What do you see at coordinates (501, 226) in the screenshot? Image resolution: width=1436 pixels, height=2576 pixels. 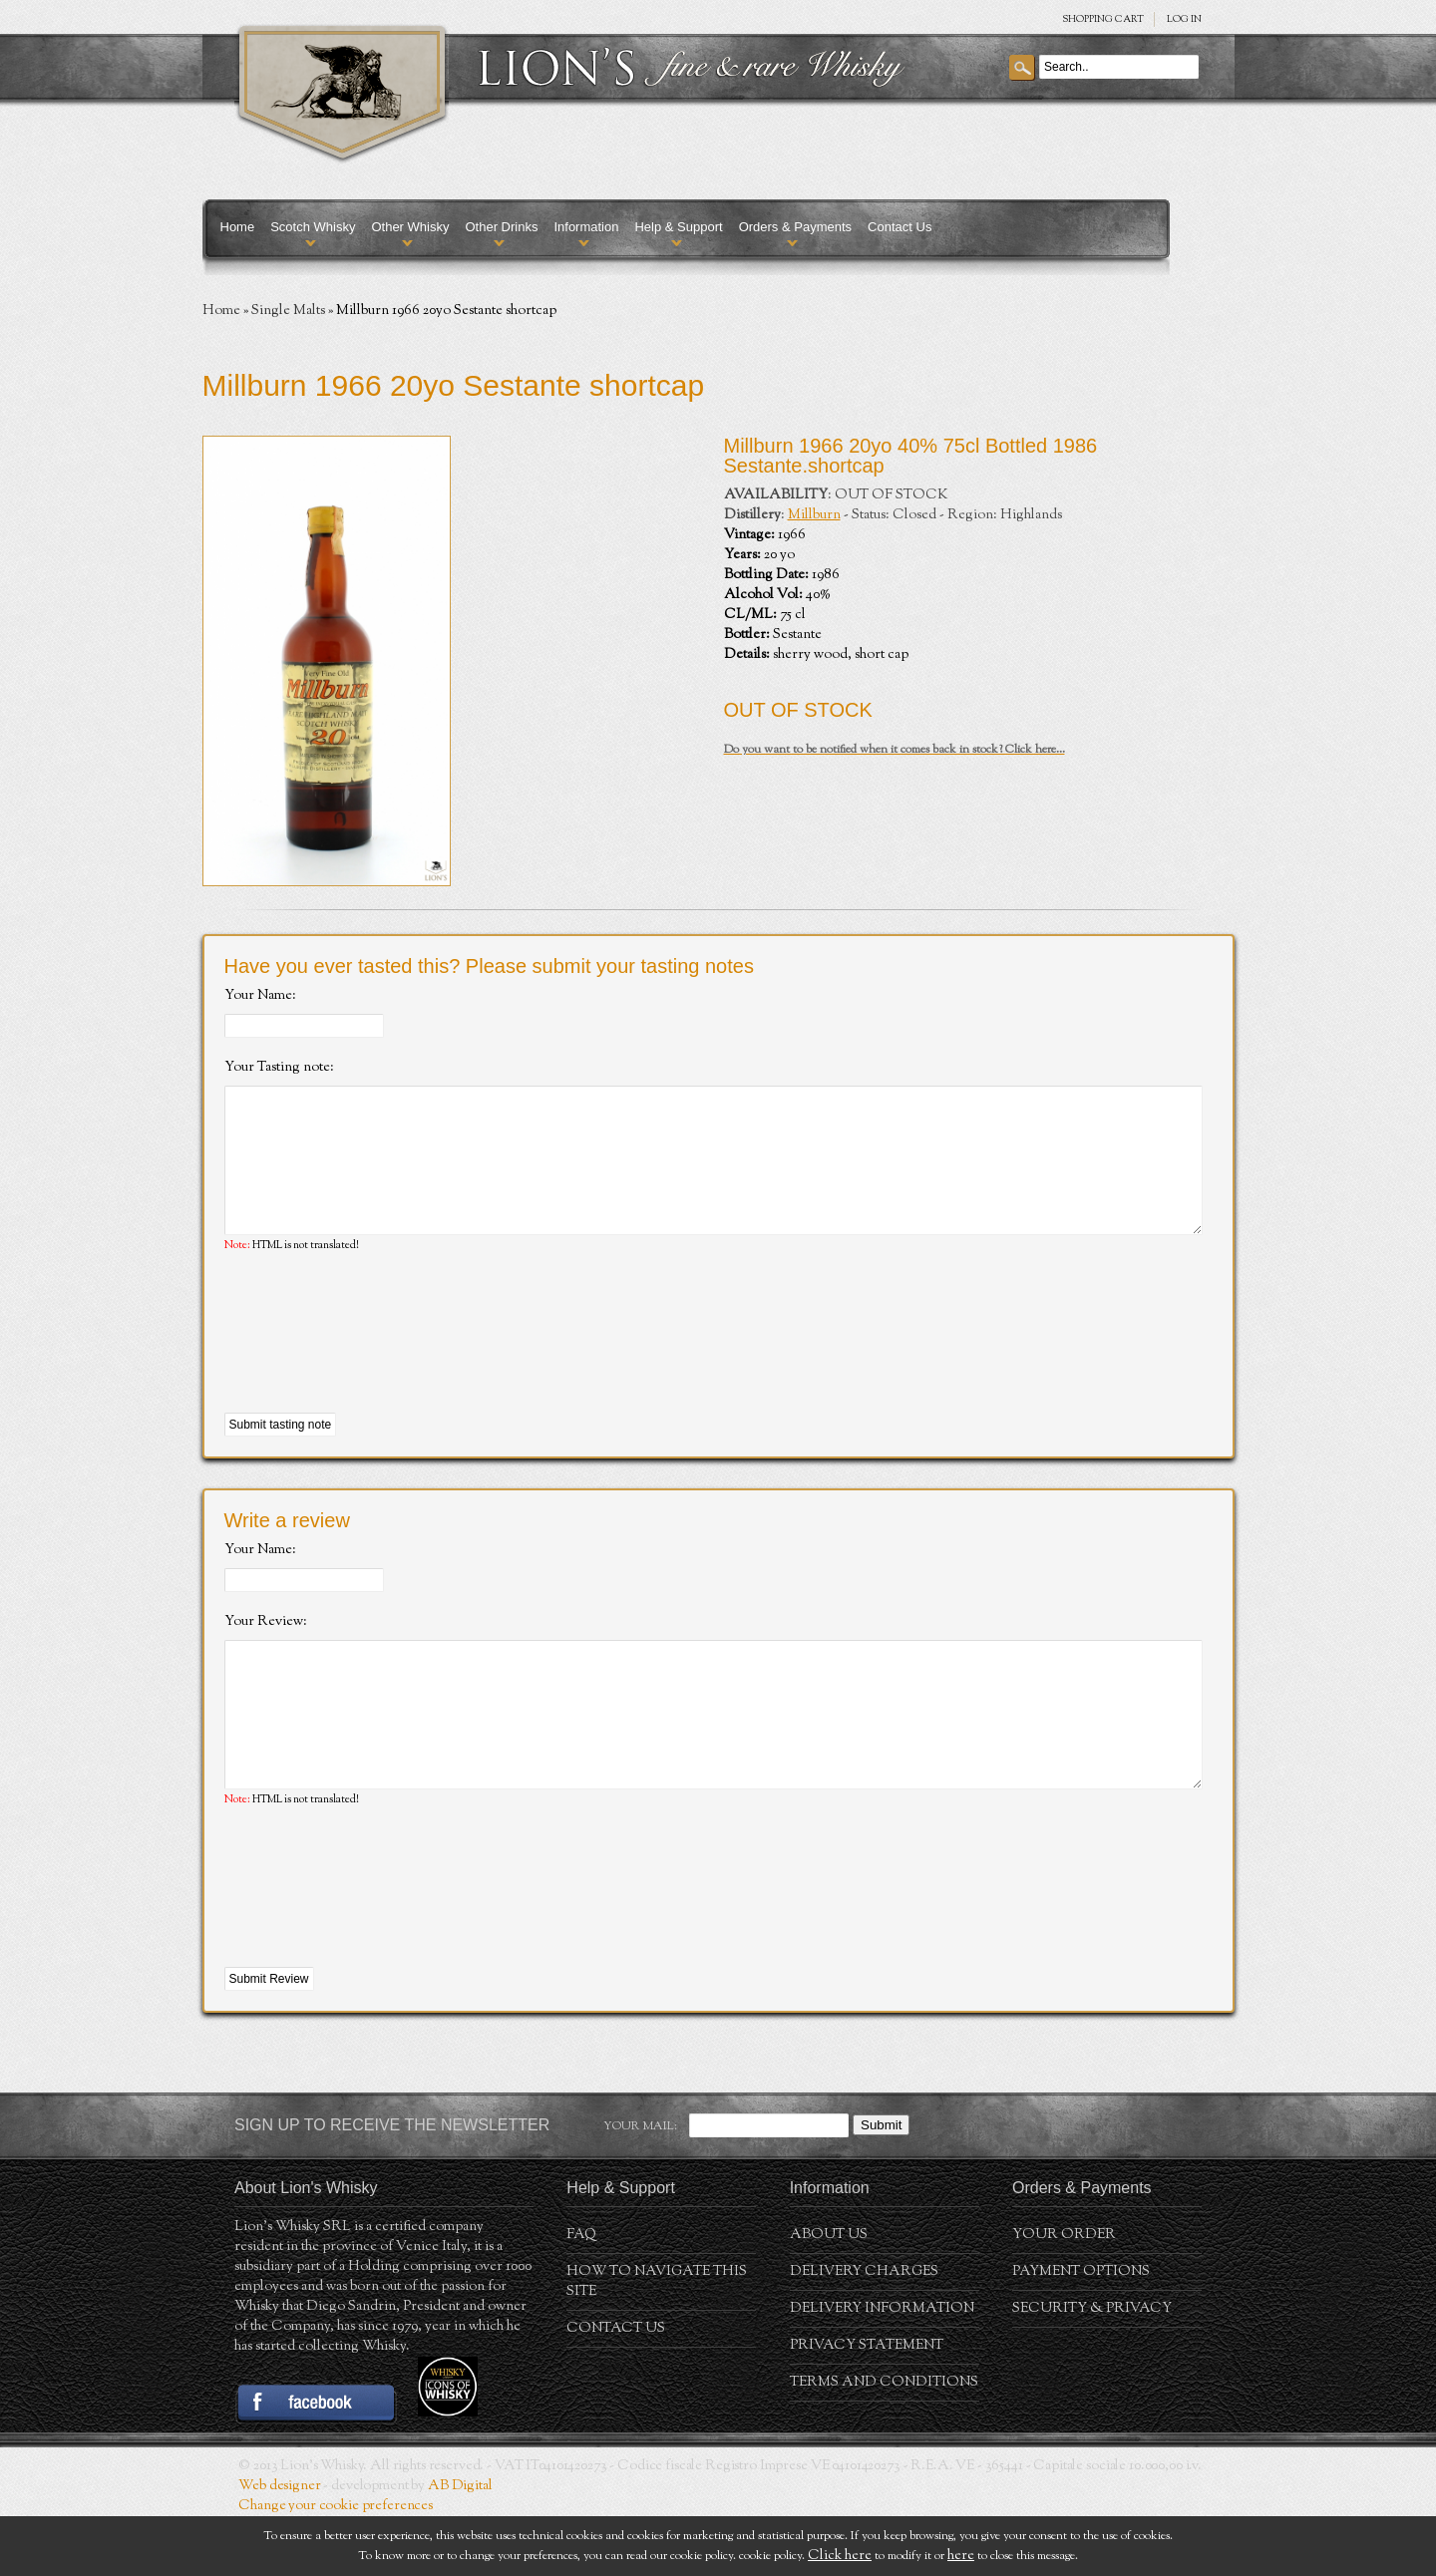 I see `Other Drinks` at bounding box center [501, 226].